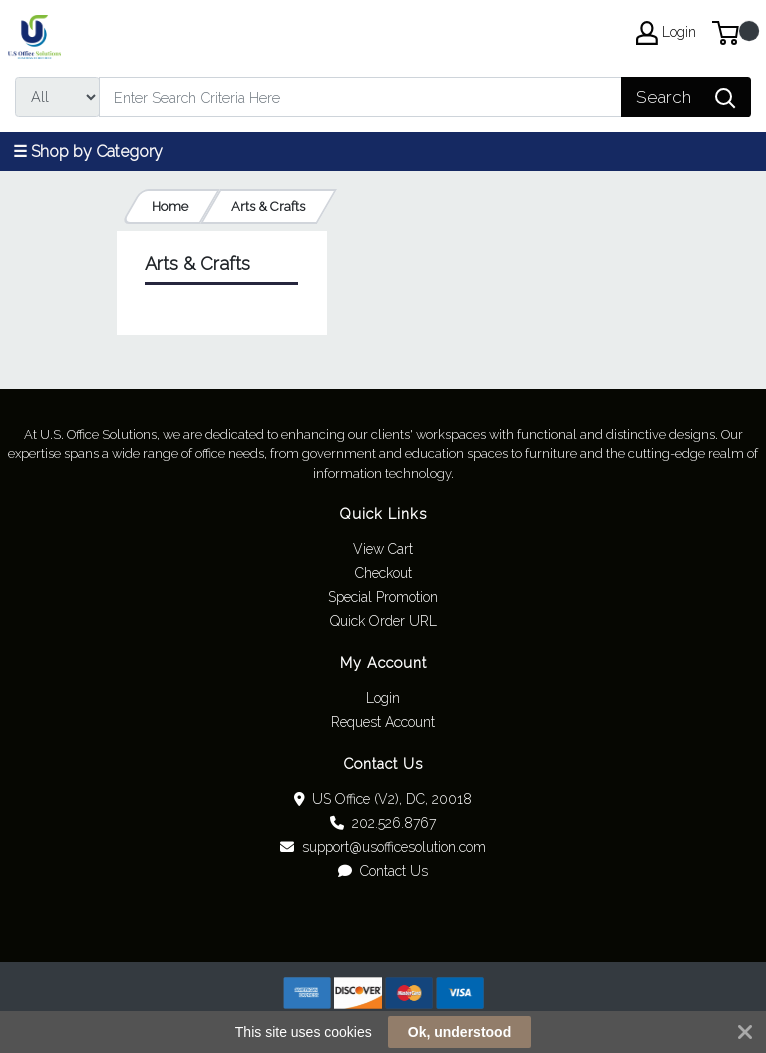 This screenshot has height=1053, width=766. What do you see at coordinates (383, 799) in the screenshot?
I see `US Office (V2), DC, 20018` at bounding box center [383, 799].